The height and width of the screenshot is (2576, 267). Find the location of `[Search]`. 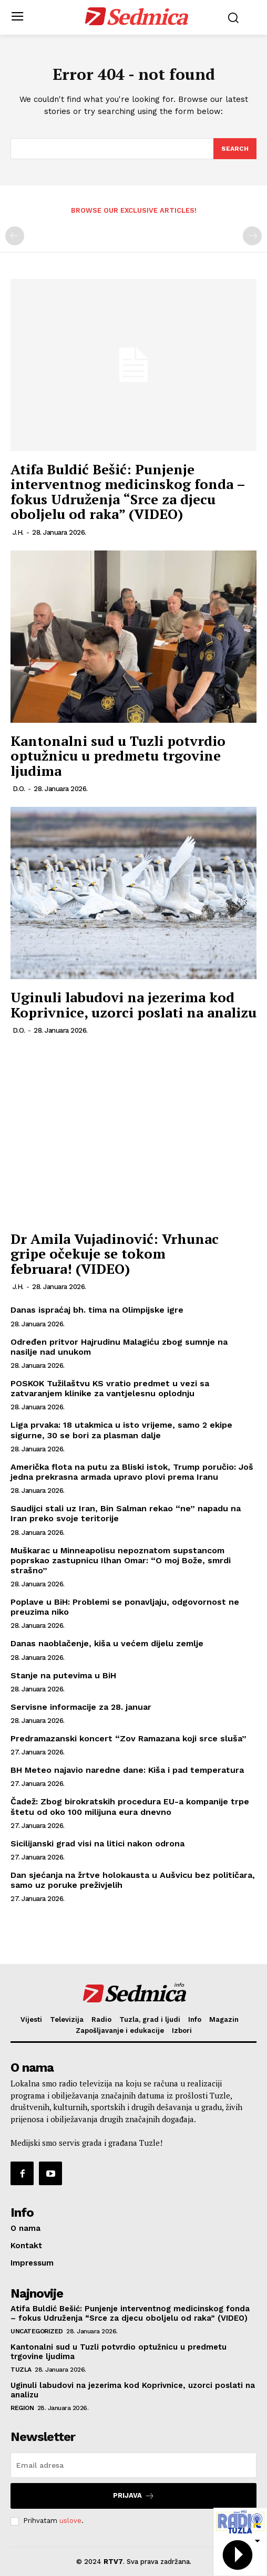

[Search] is located at coordinates (234, 148).